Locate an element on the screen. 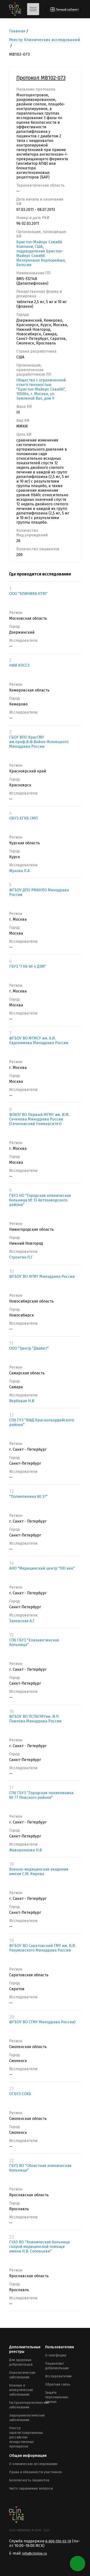  ГБУЗ ЯО "Областная клиническая больница" is located at coordinates (40, 2167).